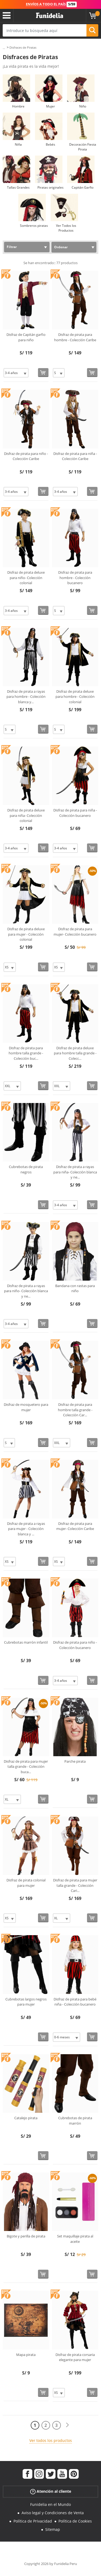  What do you see at coordinates (26, 1407) in the screenshot?
I see `Disfraz de mosquetero para mujer` at bounding box center [26, 1407].